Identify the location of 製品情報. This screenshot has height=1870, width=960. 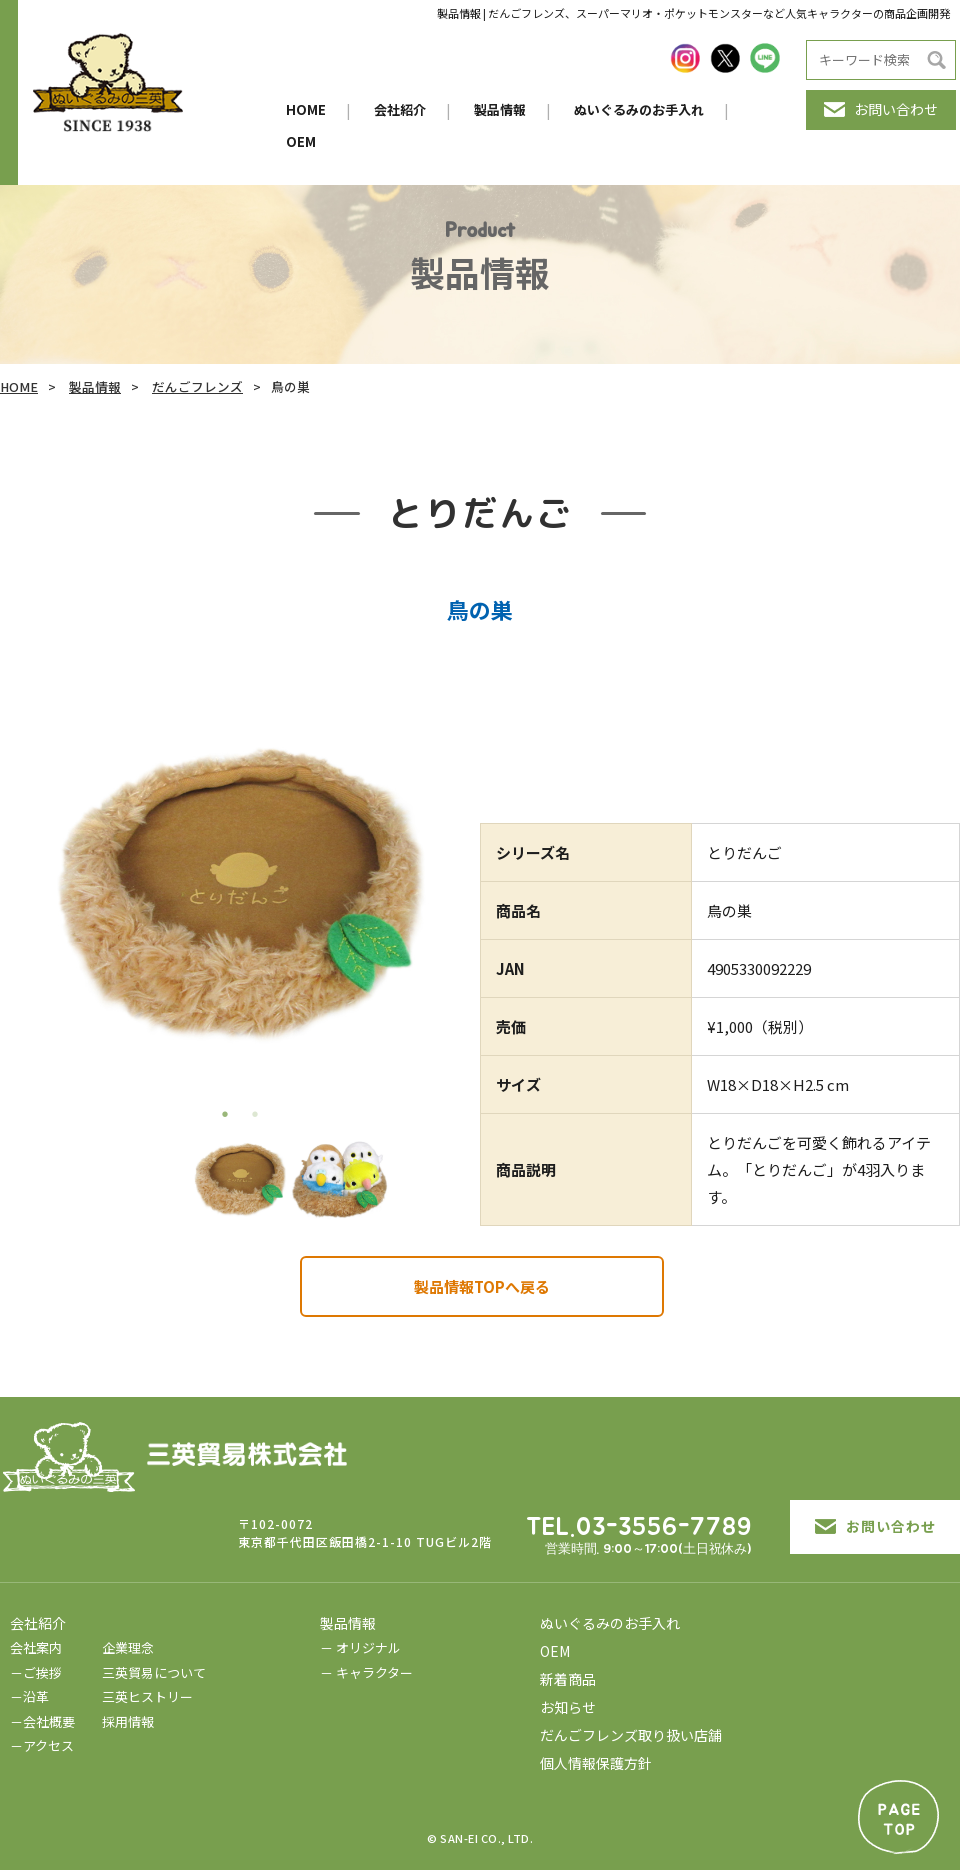
(500, 109).